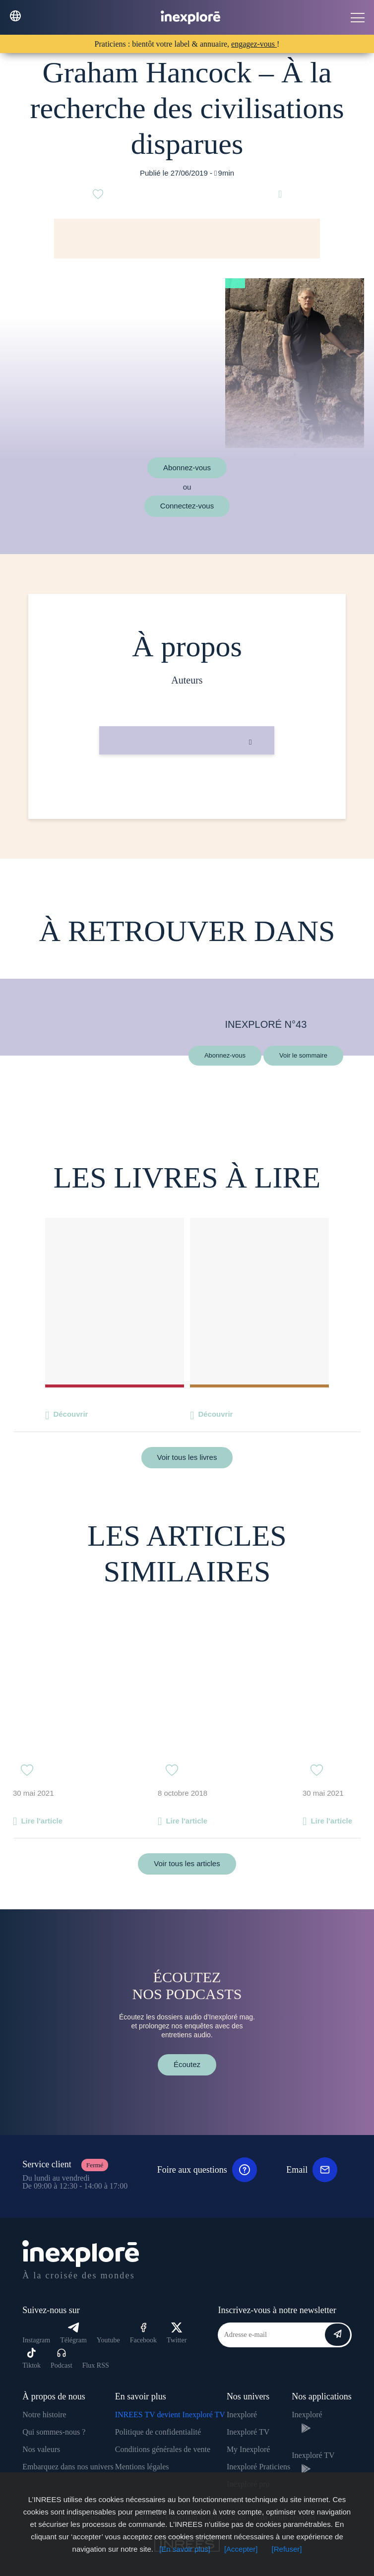  I want to click on Tiktok, so click(31, 2358).